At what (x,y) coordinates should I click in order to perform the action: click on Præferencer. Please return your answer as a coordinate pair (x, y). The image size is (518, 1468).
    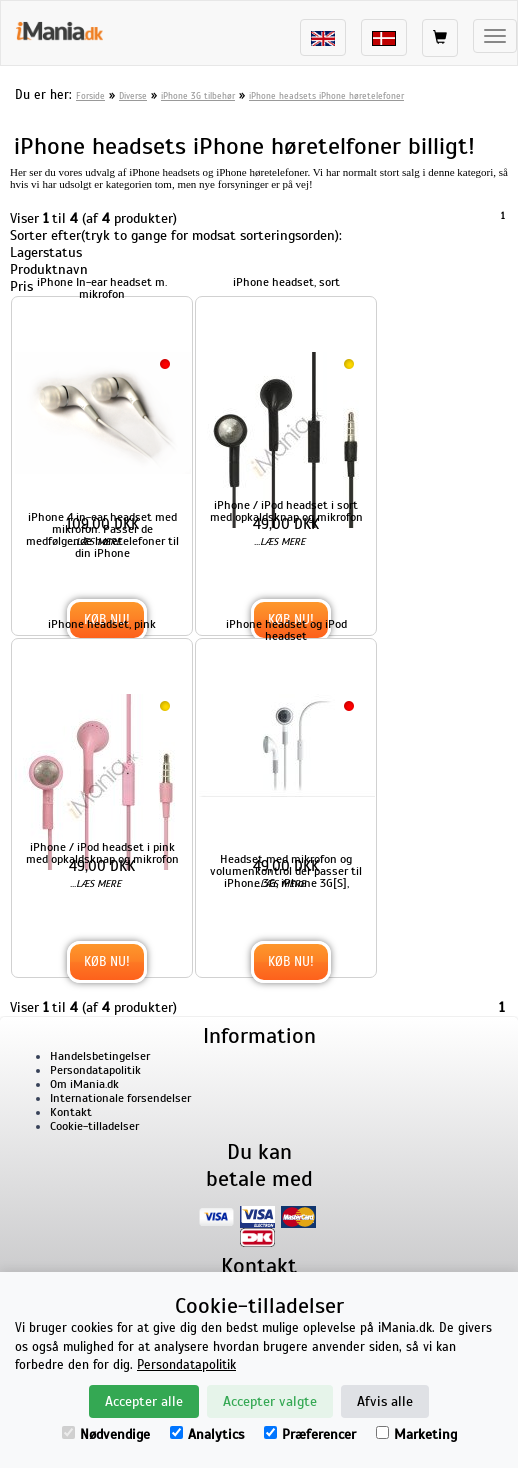
    Looking at the image, I should click on (310, 1434).